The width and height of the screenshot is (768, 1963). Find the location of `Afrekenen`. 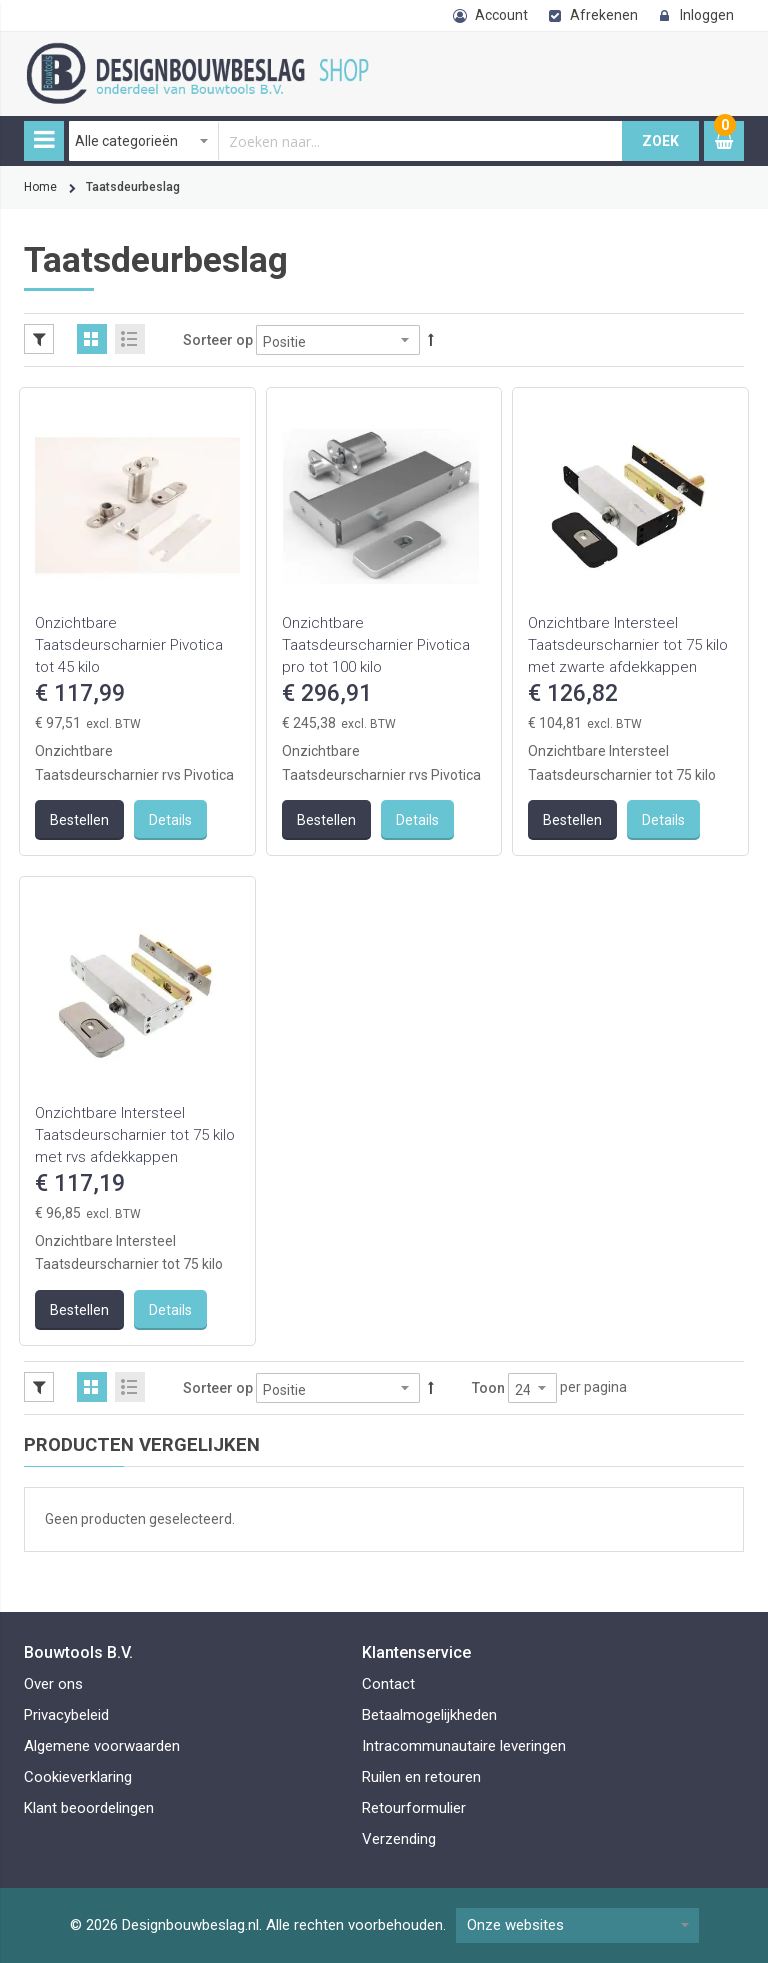

Afrekenen is located at coordinates (604, 15).